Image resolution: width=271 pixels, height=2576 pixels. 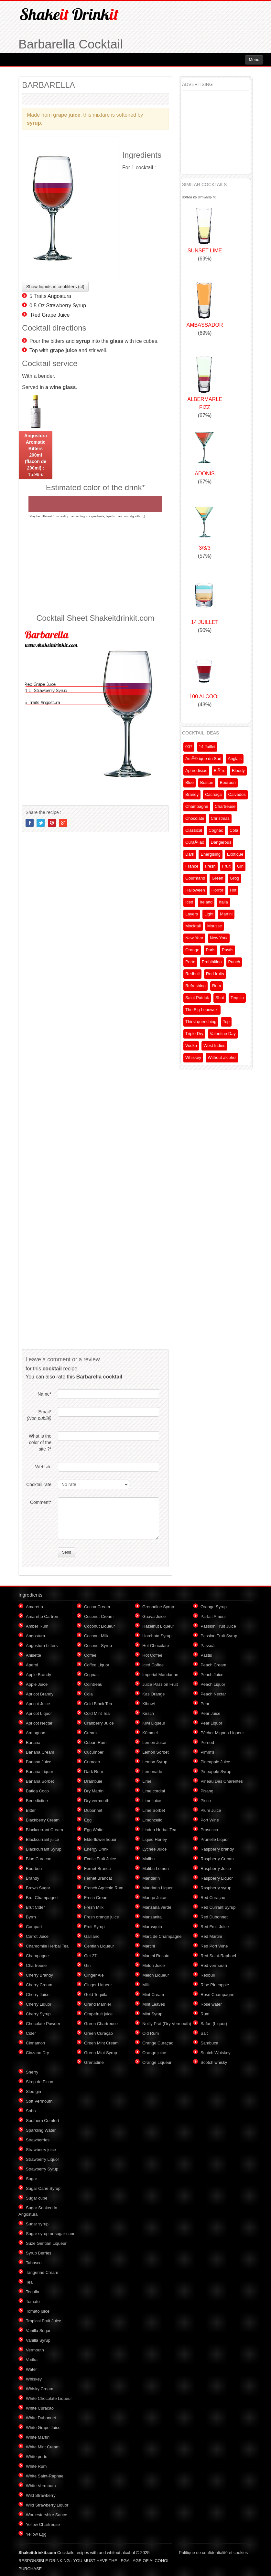 I want to click on Hot Coffee, so click(x=152, y=1655).